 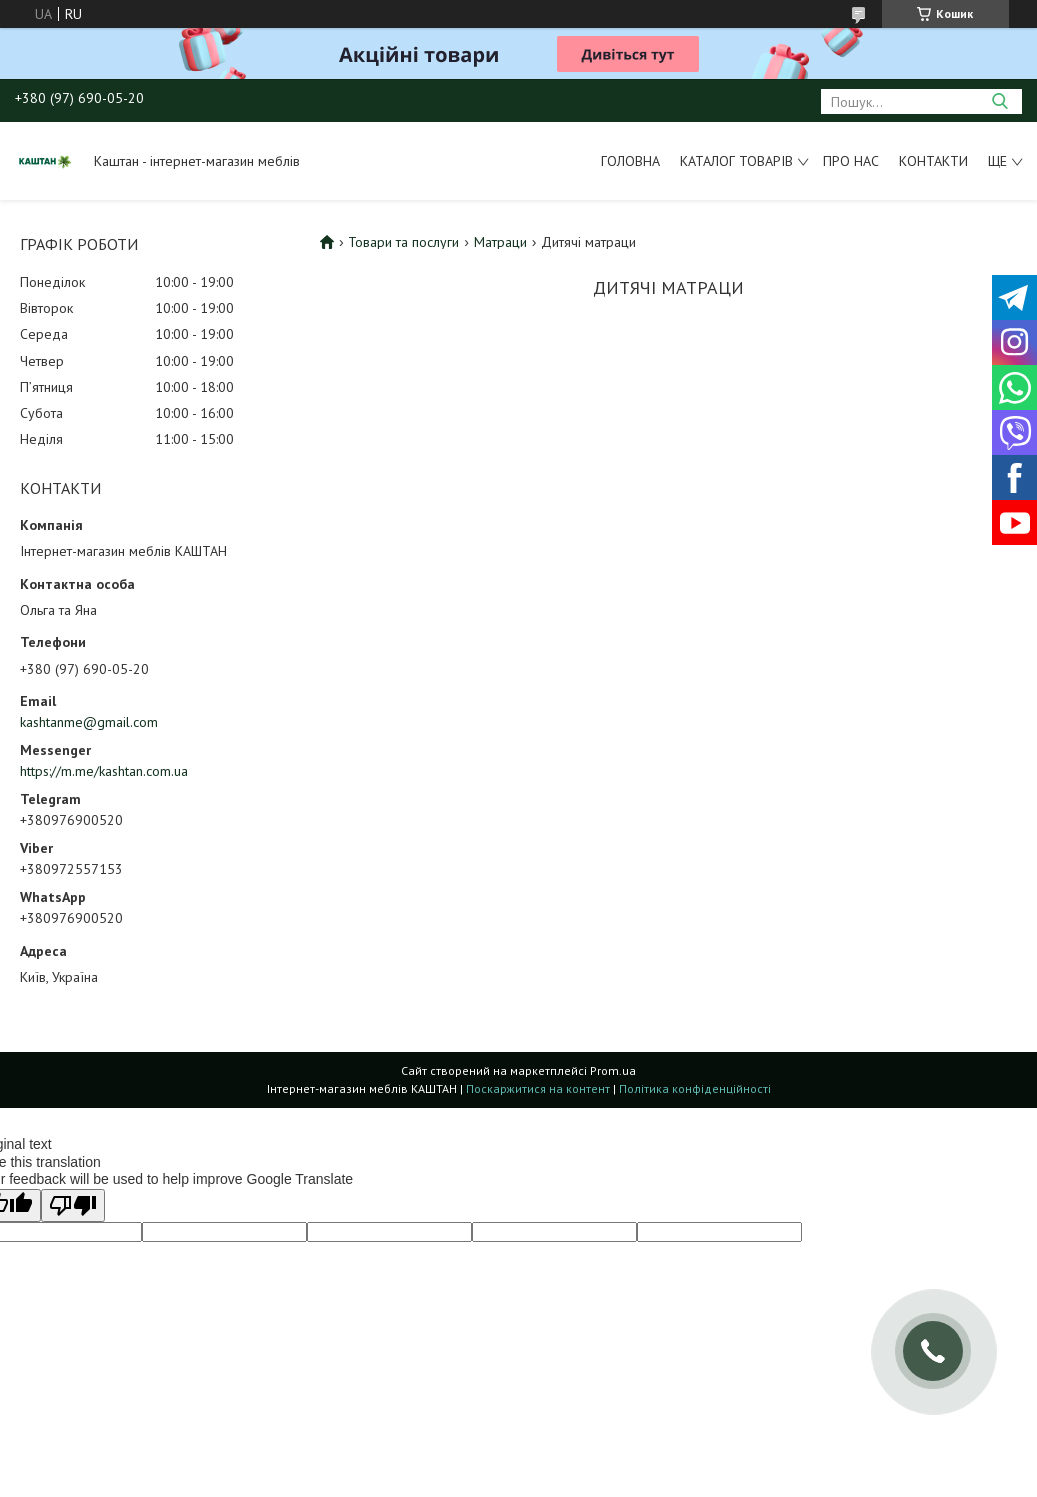 I want to click on Матраци, so click(x=500, y=242).